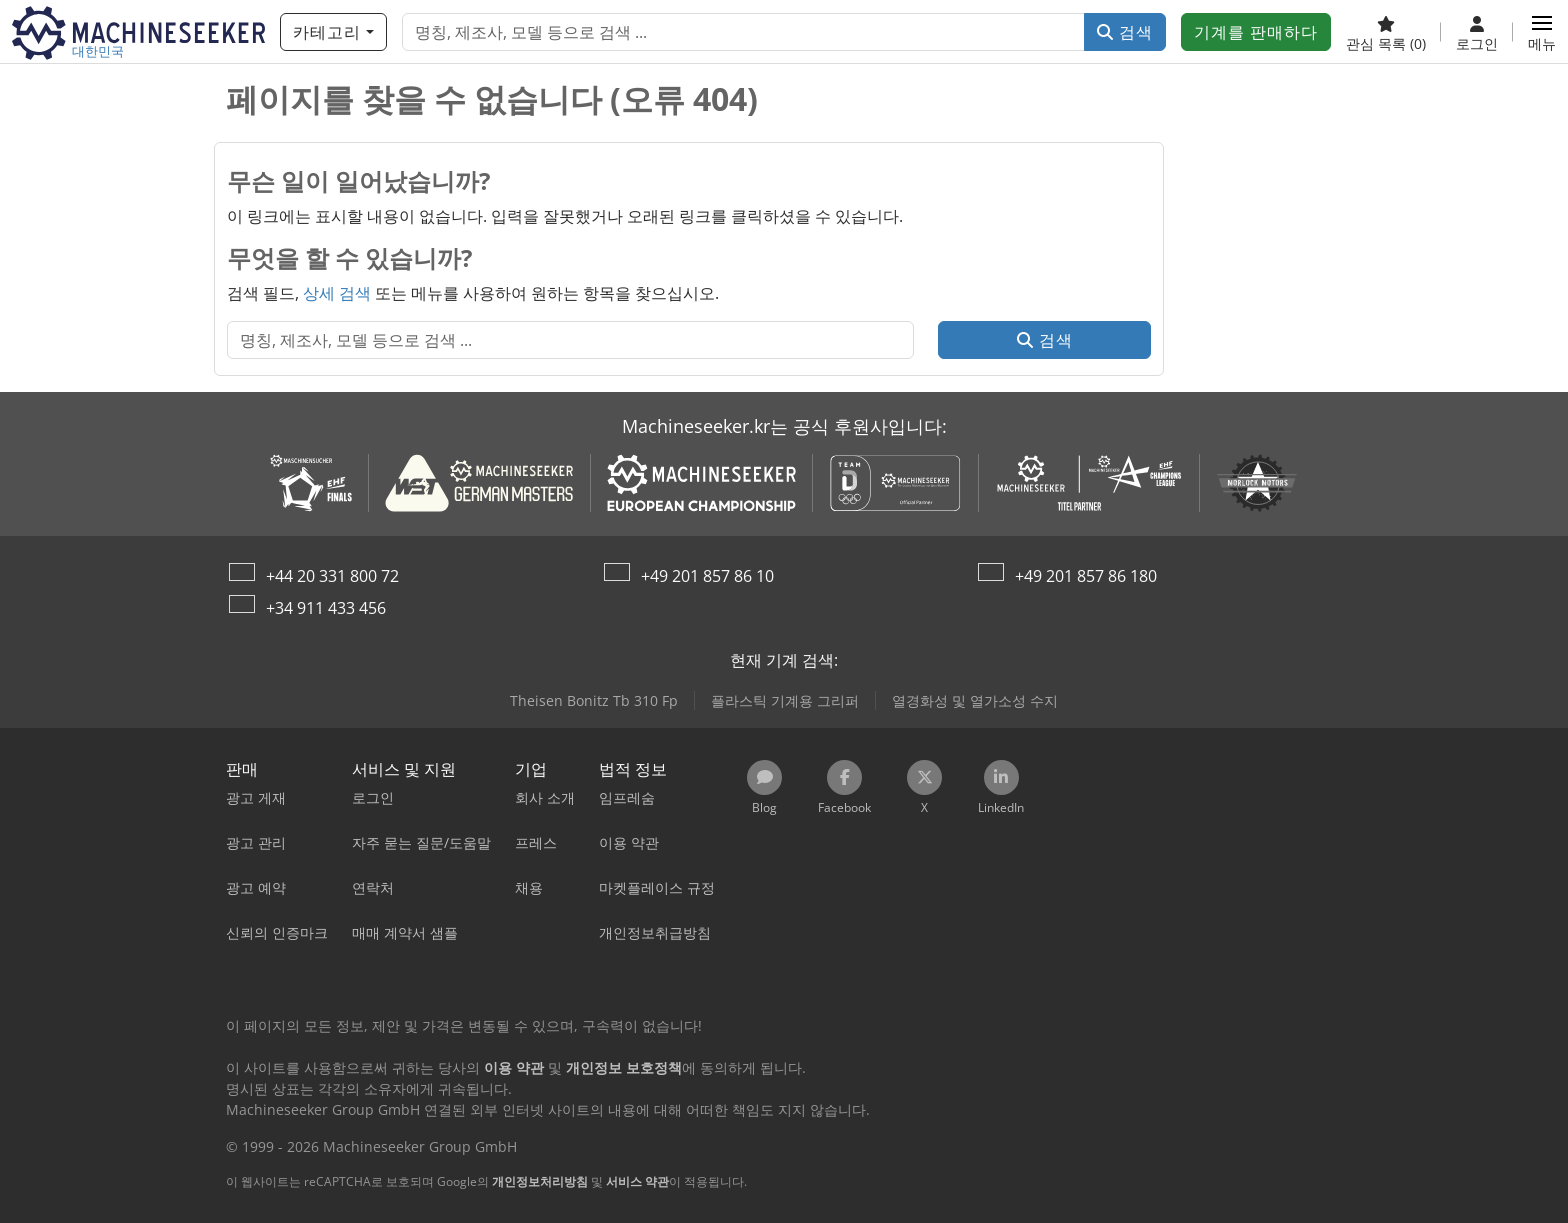 This screenshot has width=1568, height=1223. Describe the element at coordinates (332, 576) in the screenshot. I see `+44 20 331 800 72` at that location.